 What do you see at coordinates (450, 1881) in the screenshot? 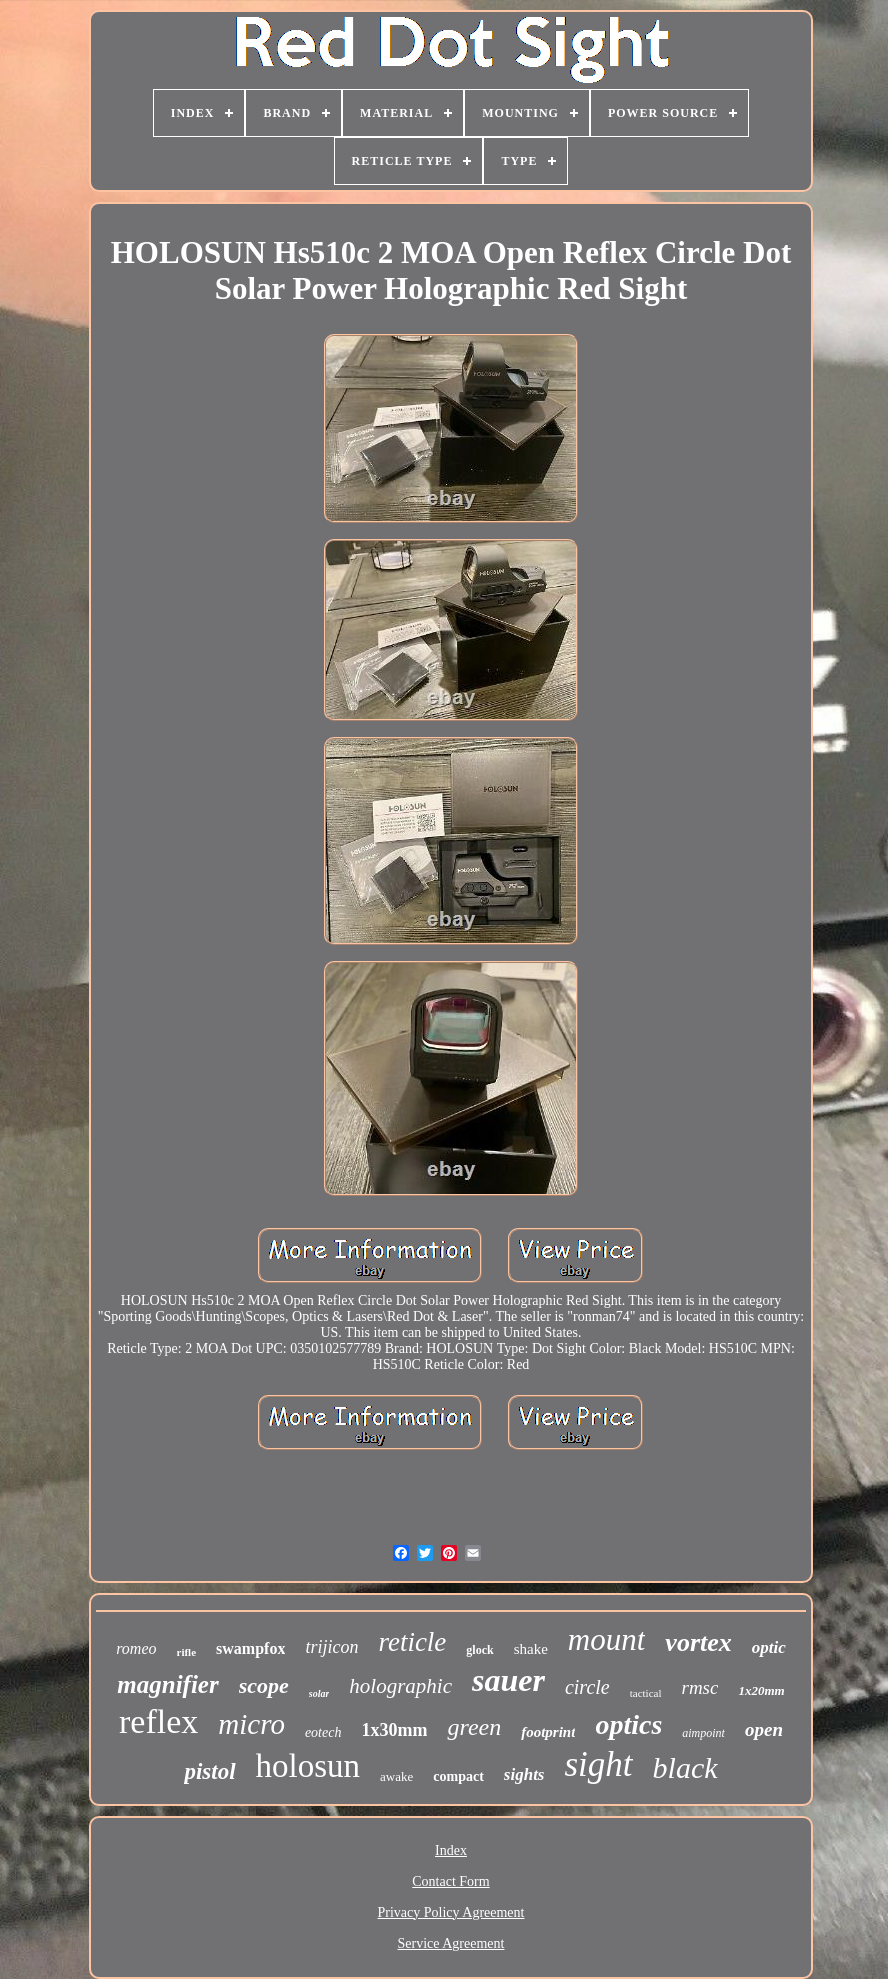
I see `Contact Form` at bounding box center [450, 1881].